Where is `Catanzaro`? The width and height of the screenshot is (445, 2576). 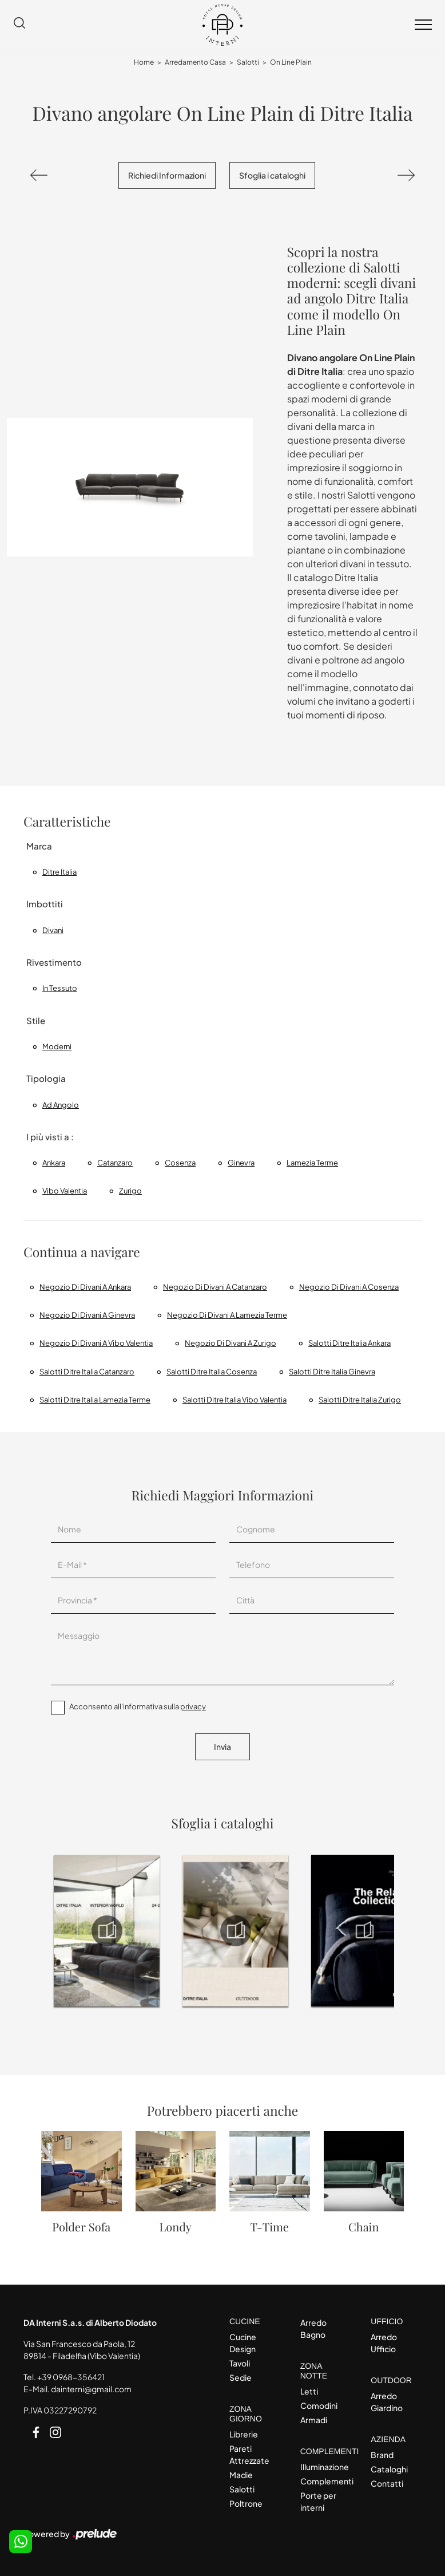
Catanzaro is located at coordinates (115, 1162).